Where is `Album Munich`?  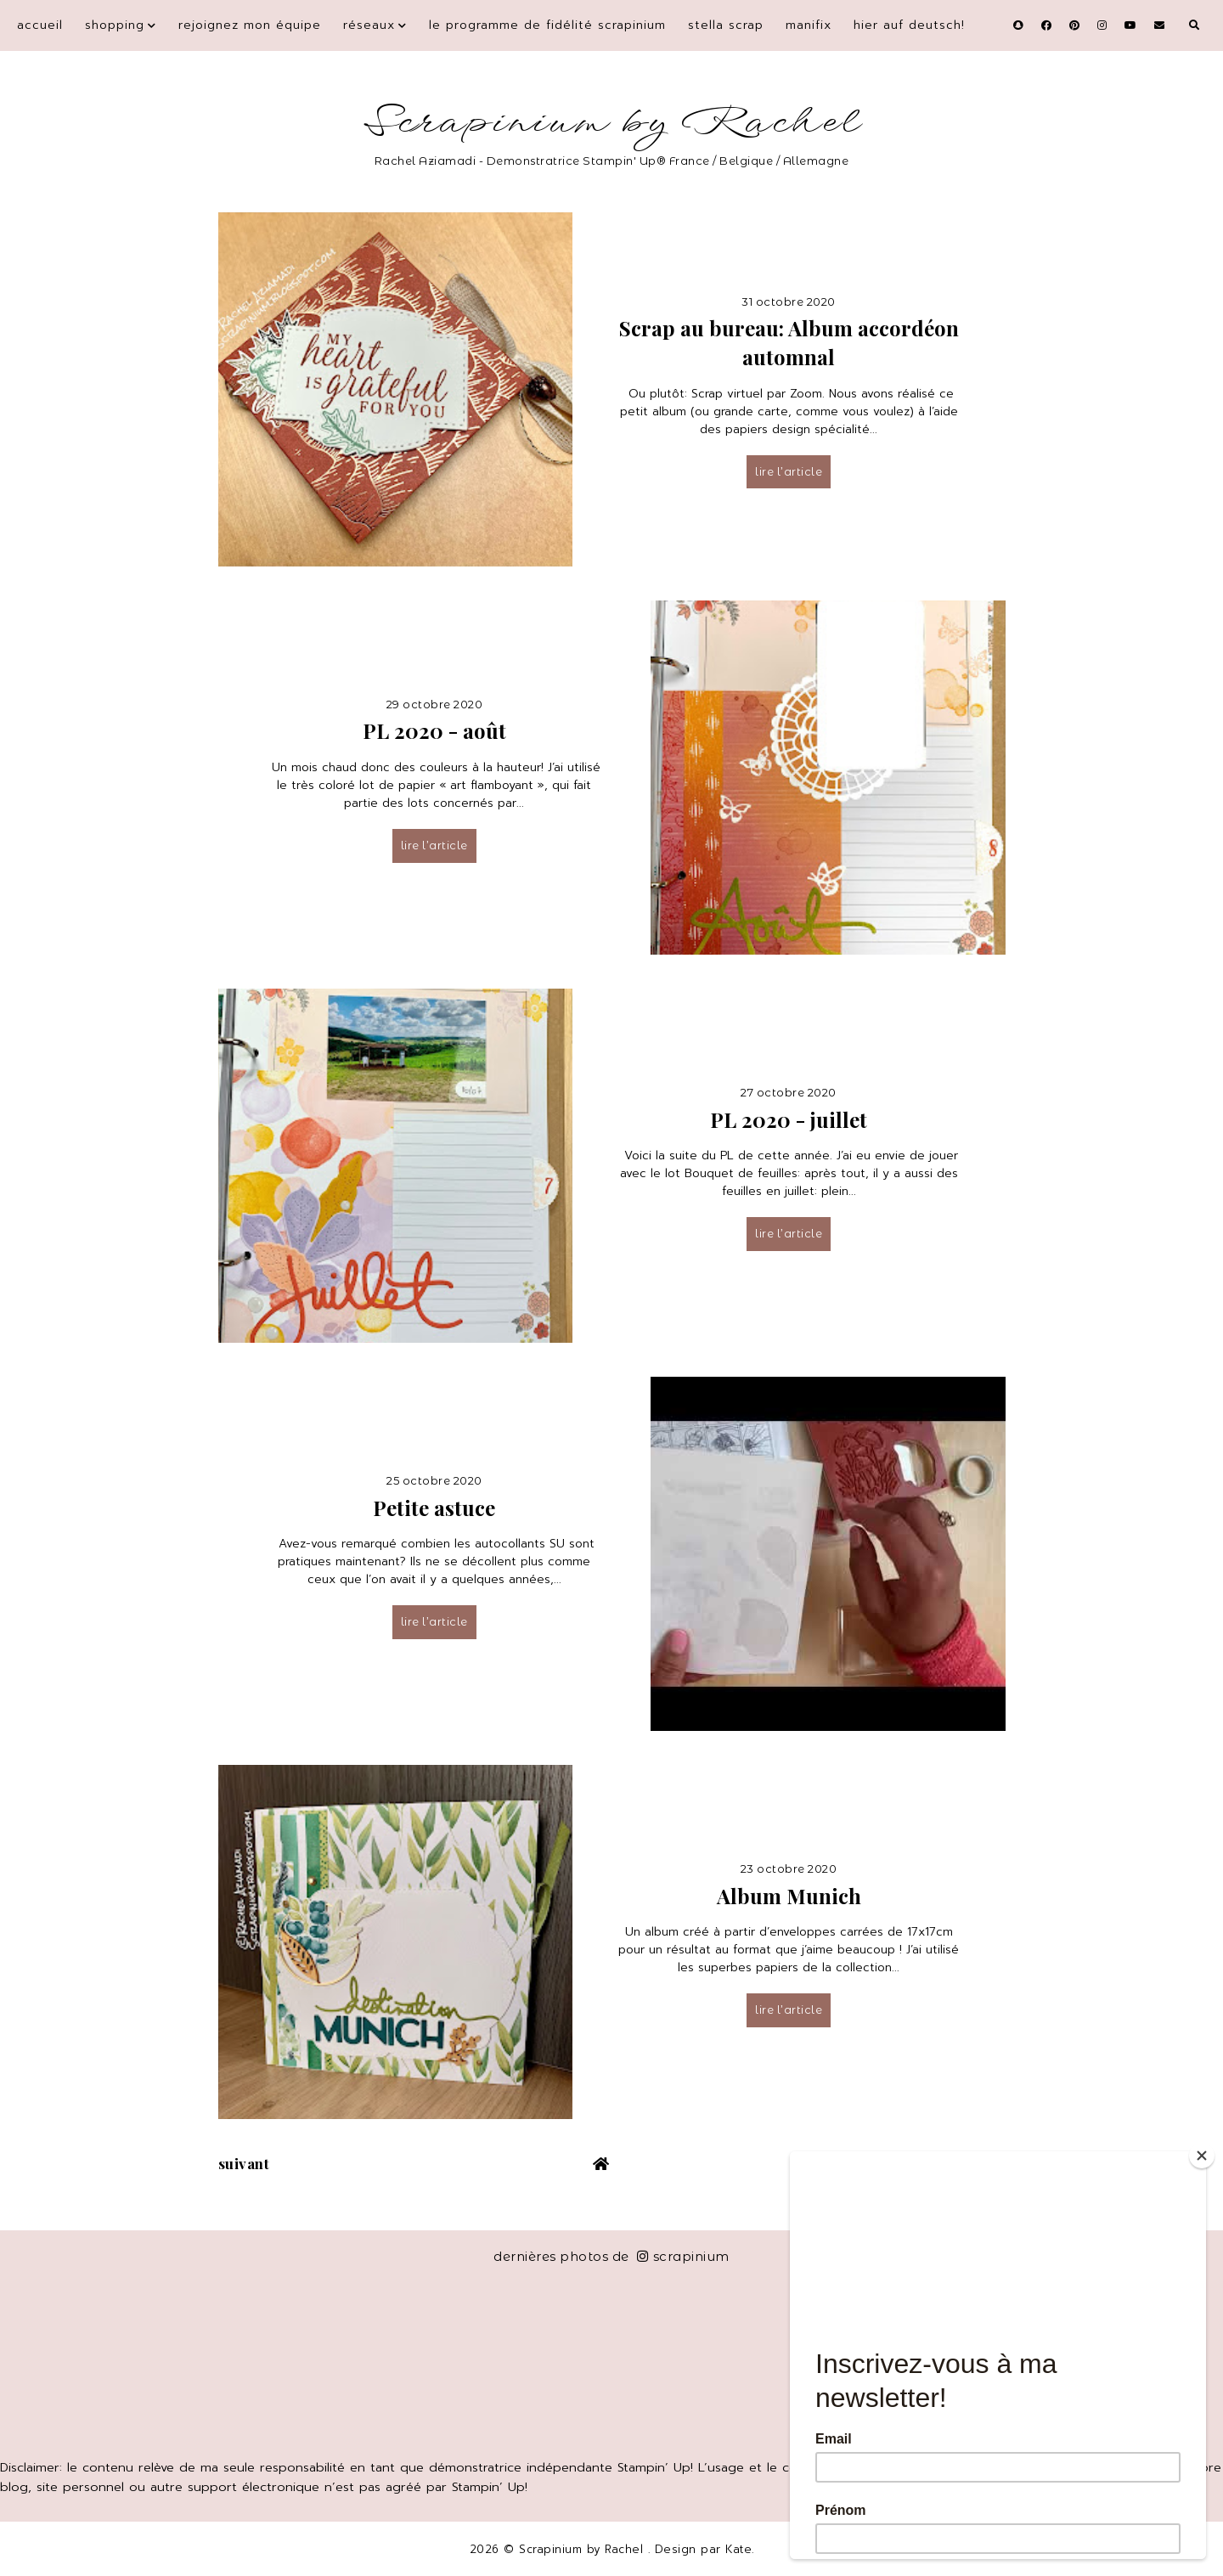 Album Munich is located at coordinates (789, 1895).